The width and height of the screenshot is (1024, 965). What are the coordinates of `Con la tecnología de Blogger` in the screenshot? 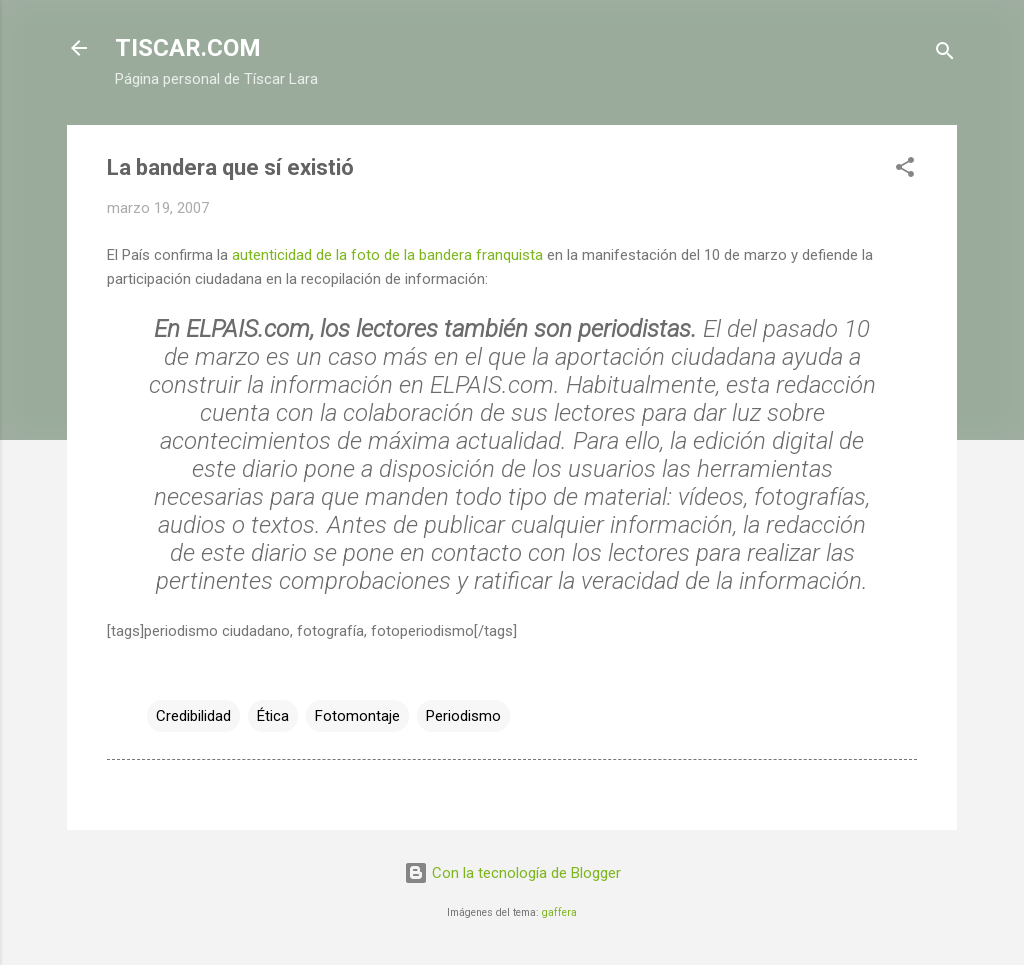 It's located at (512, 873).